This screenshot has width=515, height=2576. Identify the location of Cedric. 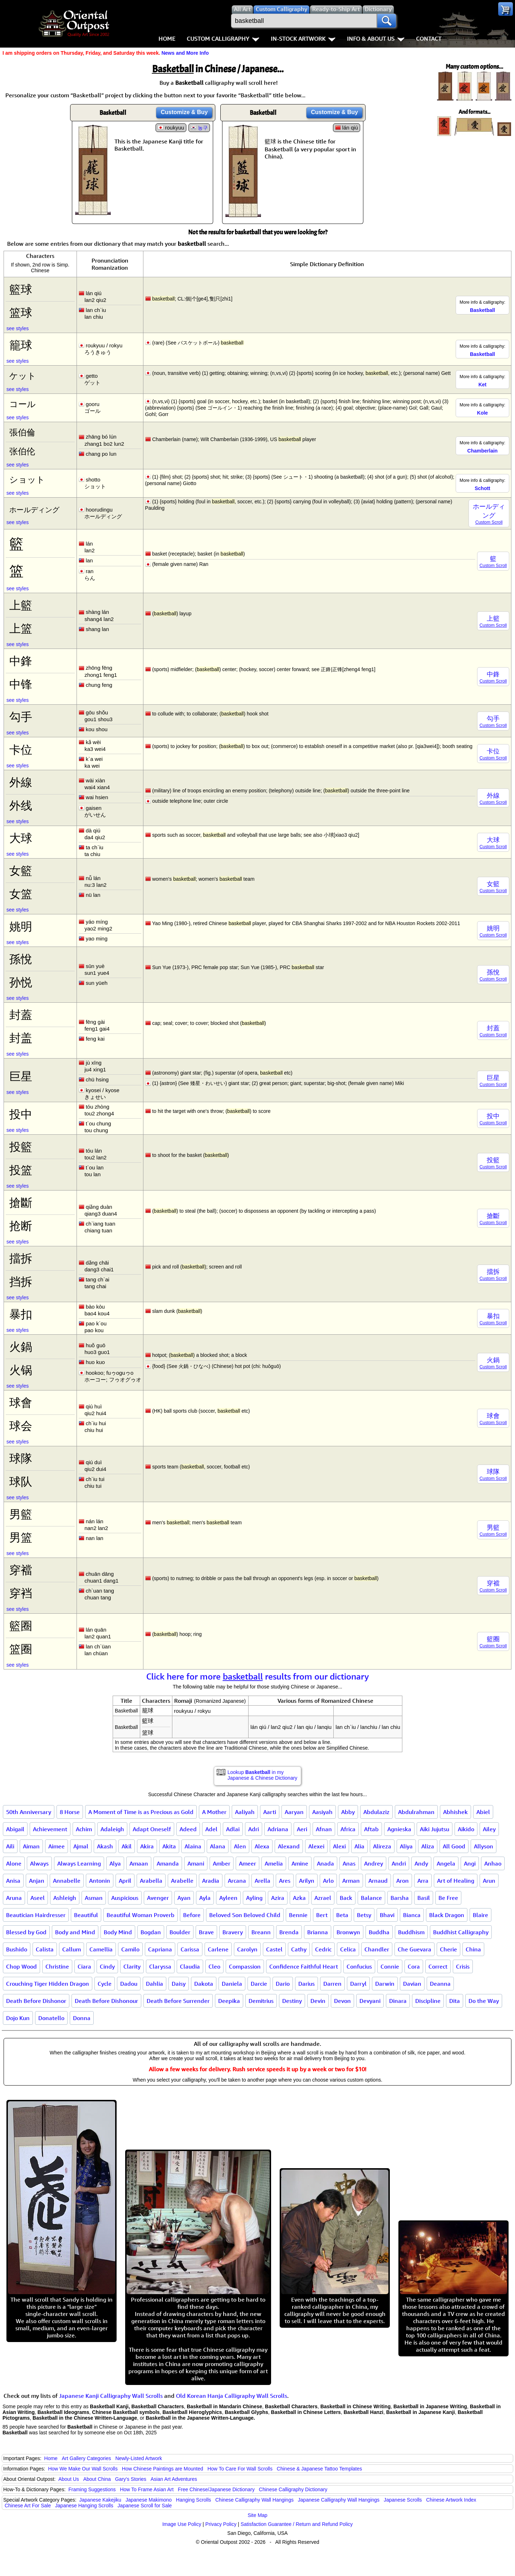
(323, 1949).